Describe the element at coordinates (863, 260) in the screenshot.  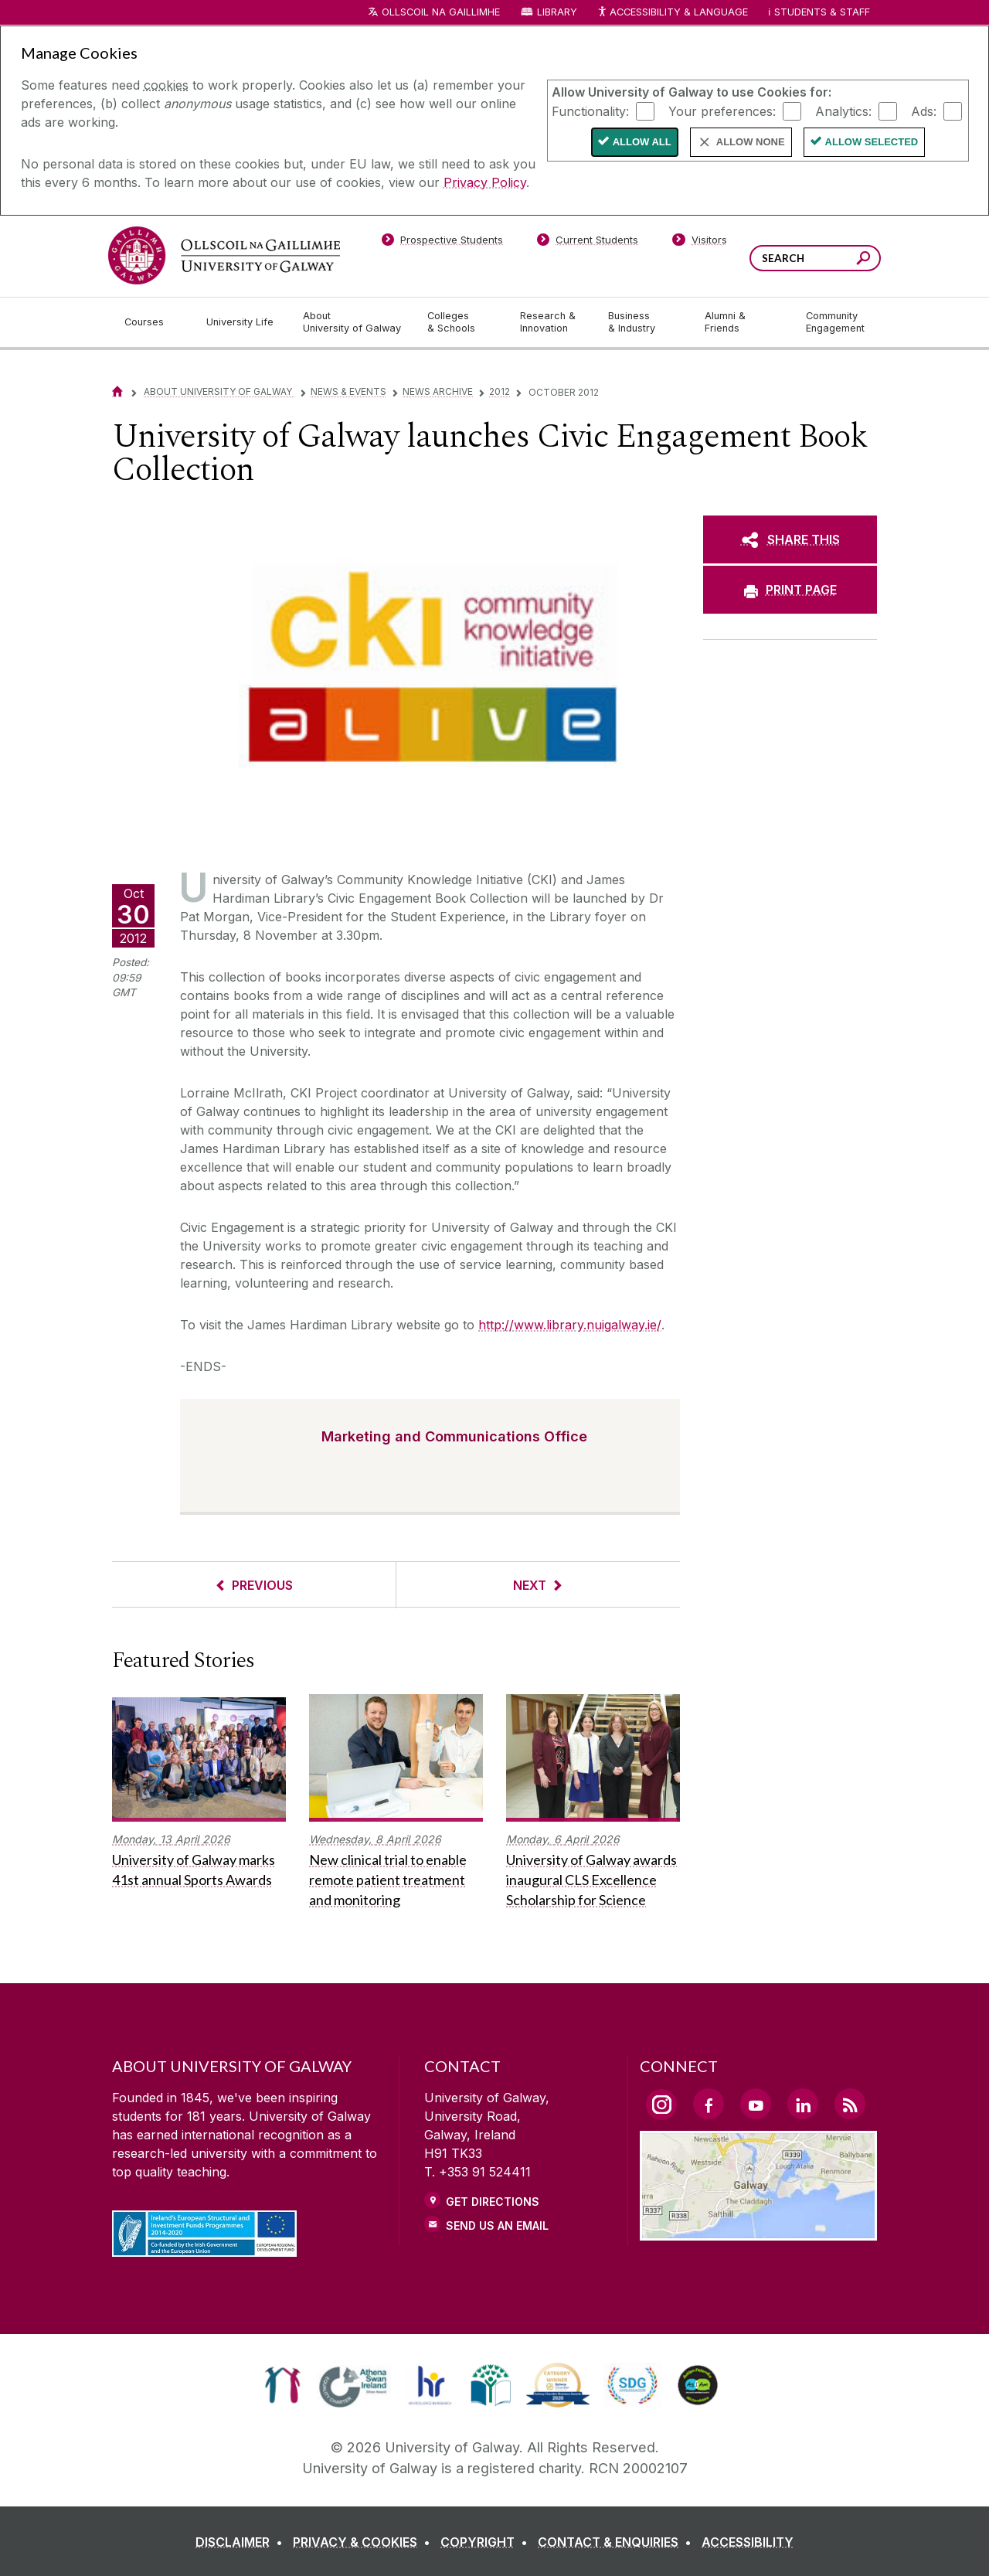
I see `[Search this site]` at that location.